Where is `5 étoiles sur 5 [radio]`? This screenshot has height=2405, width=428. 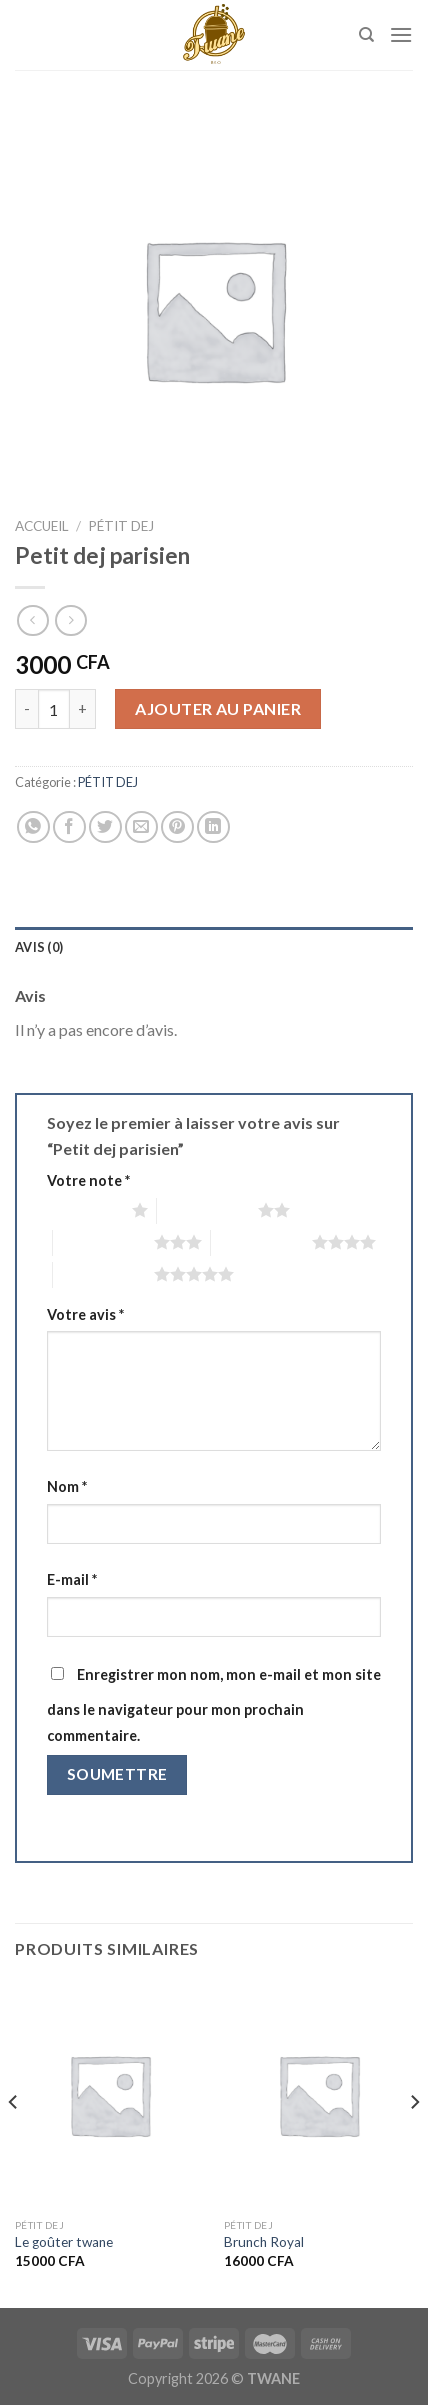
5 étoiles sur 5 [radio] is located at coordinates (103, 1274).